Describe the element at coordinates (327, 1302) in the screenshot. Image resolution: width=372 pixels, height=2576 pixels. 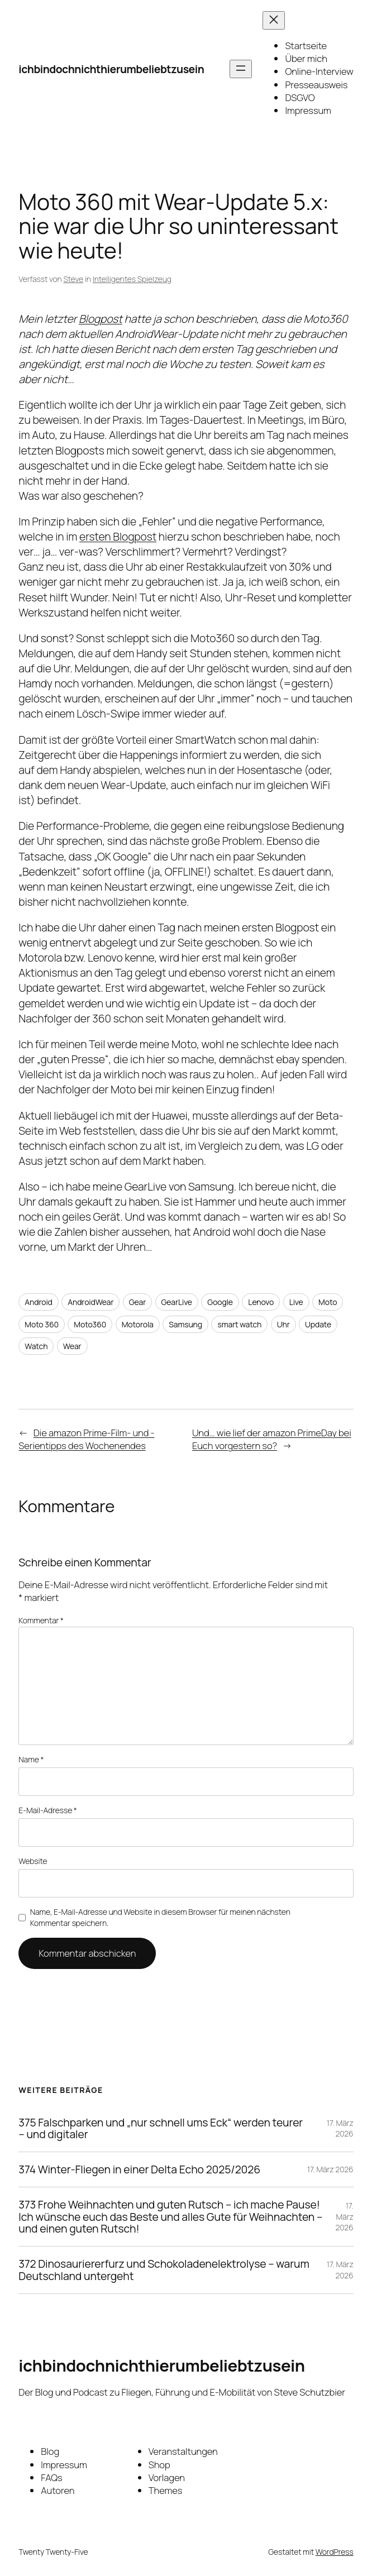
I see `Moto` at that location.